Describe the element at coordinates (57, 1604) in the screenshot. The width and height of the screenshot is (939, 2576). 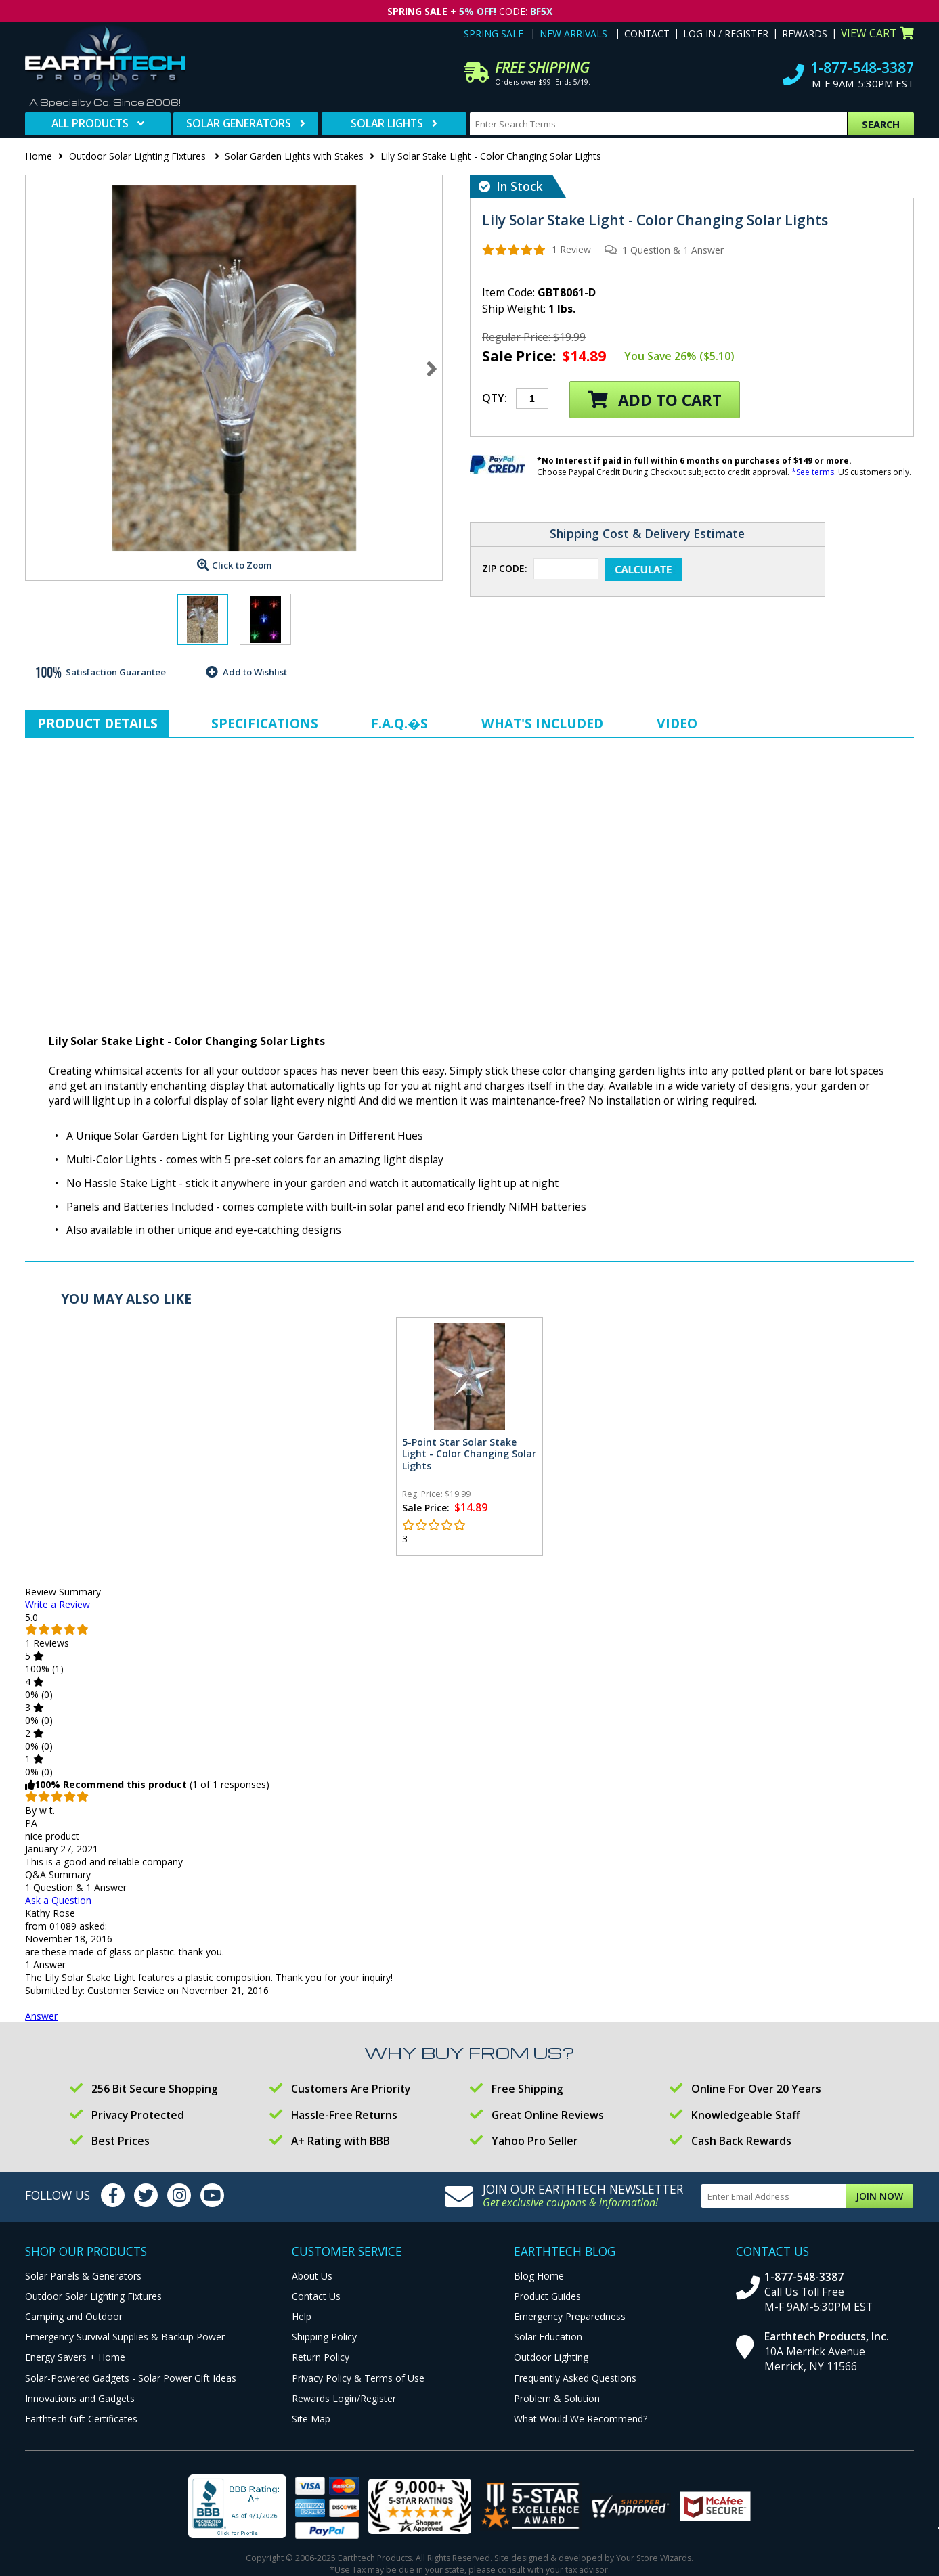
I see `Write a Review` at that location.